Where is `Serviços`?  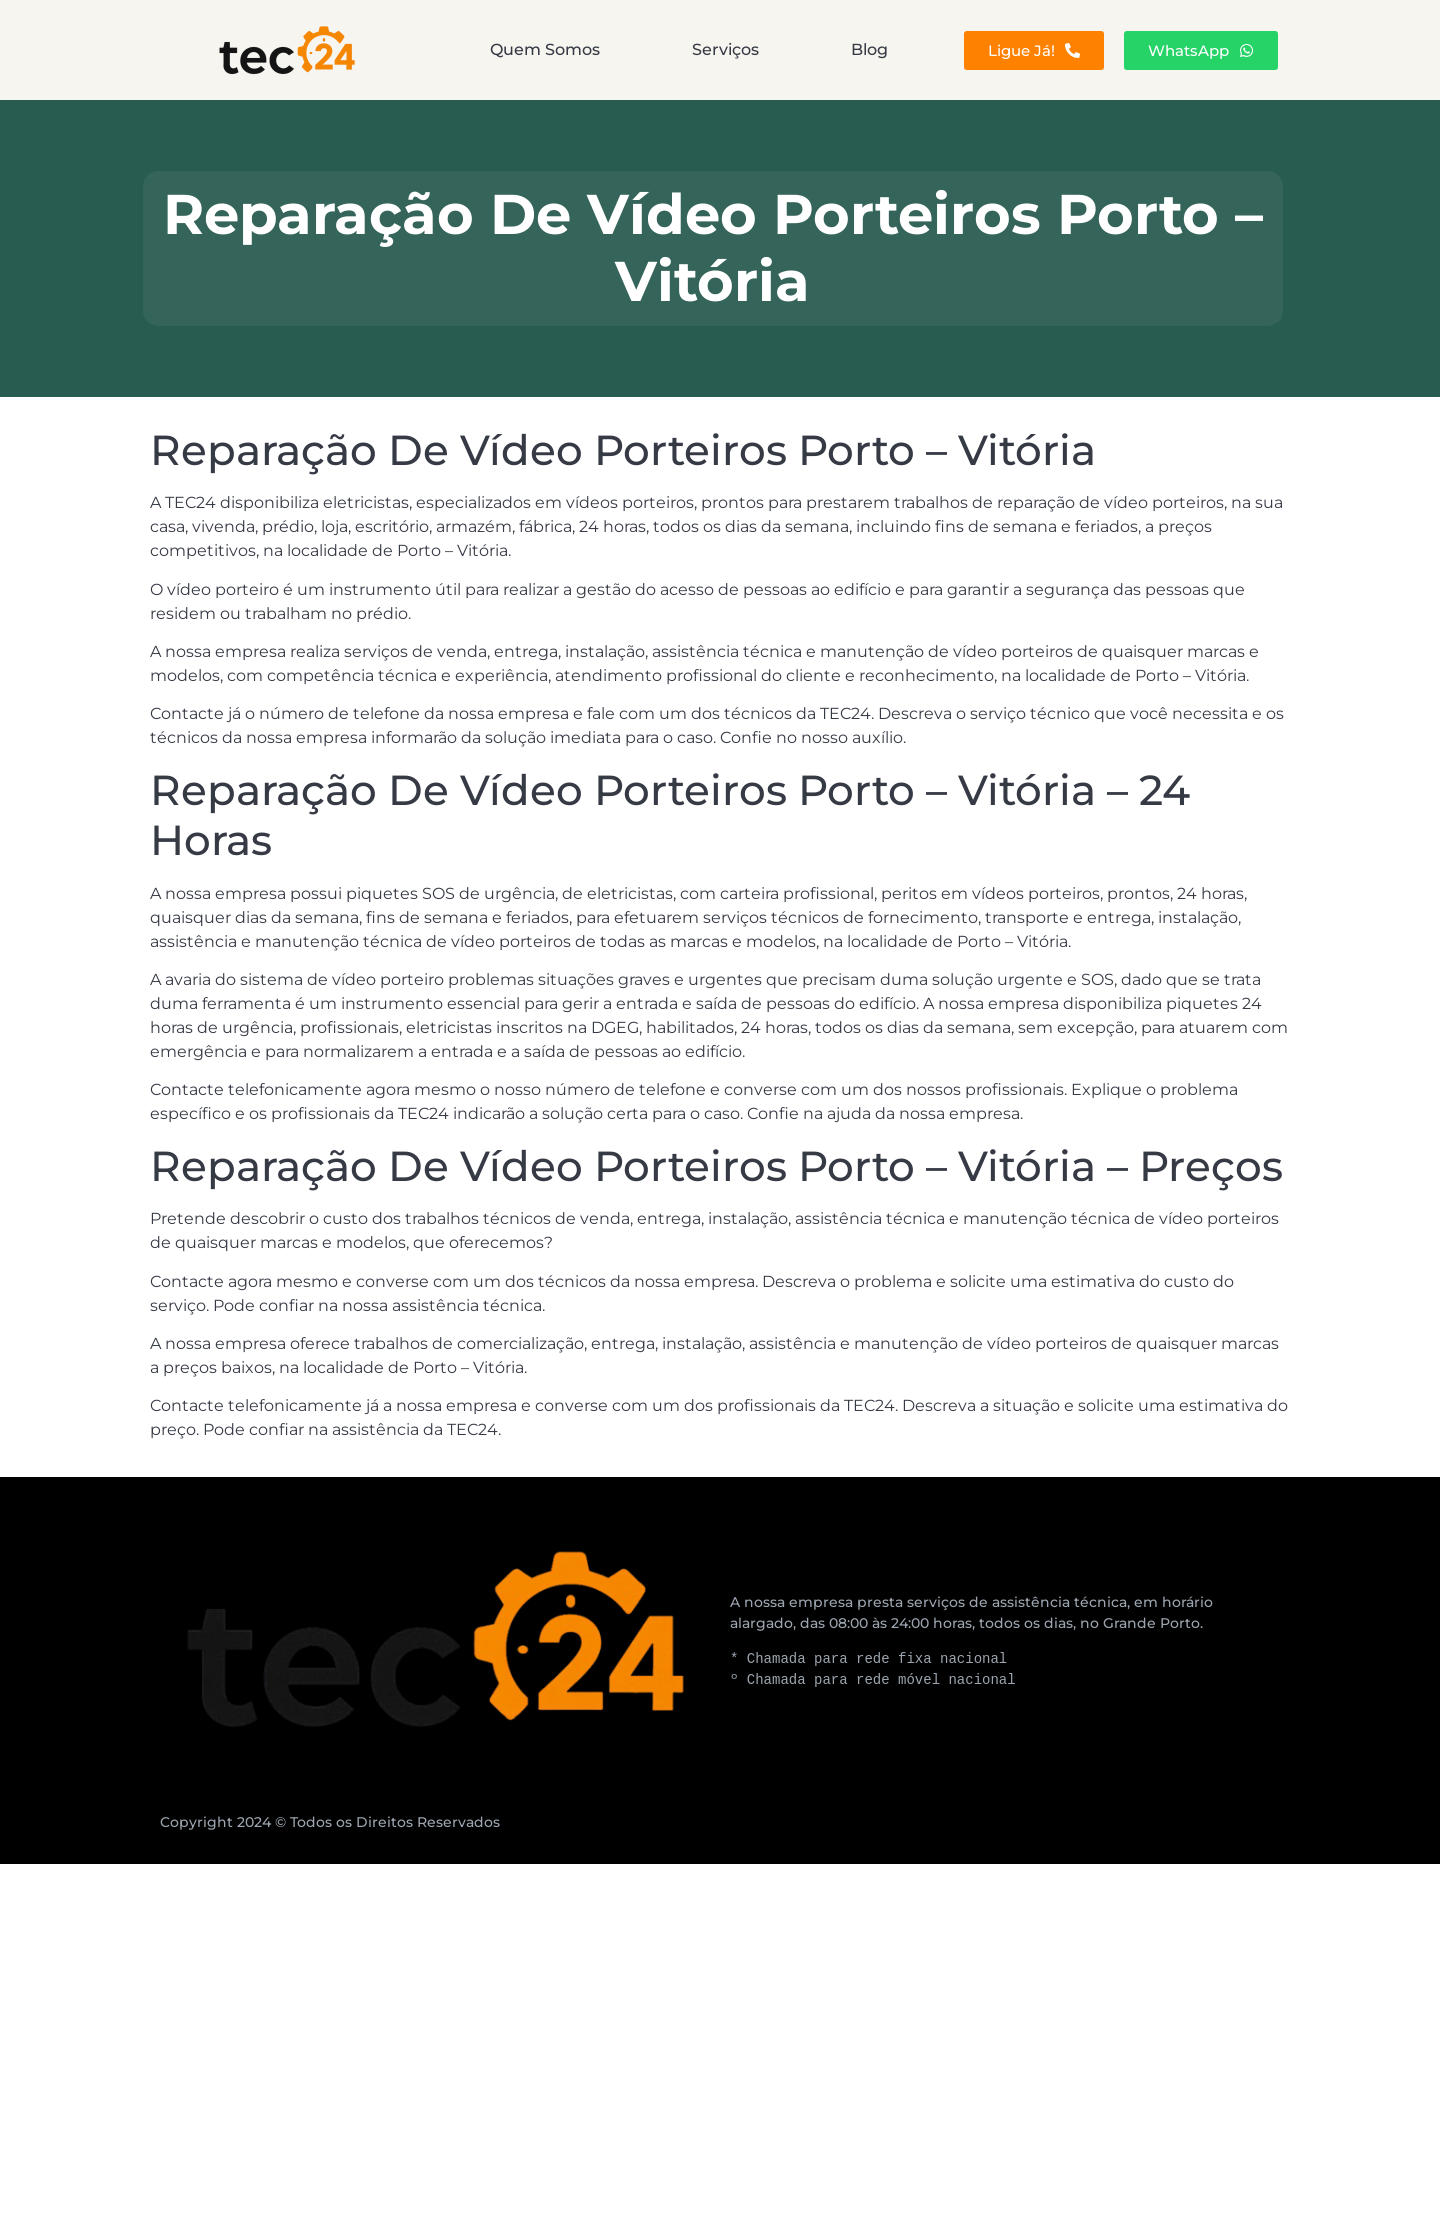
Serviços is located at coordinates (725, 49).